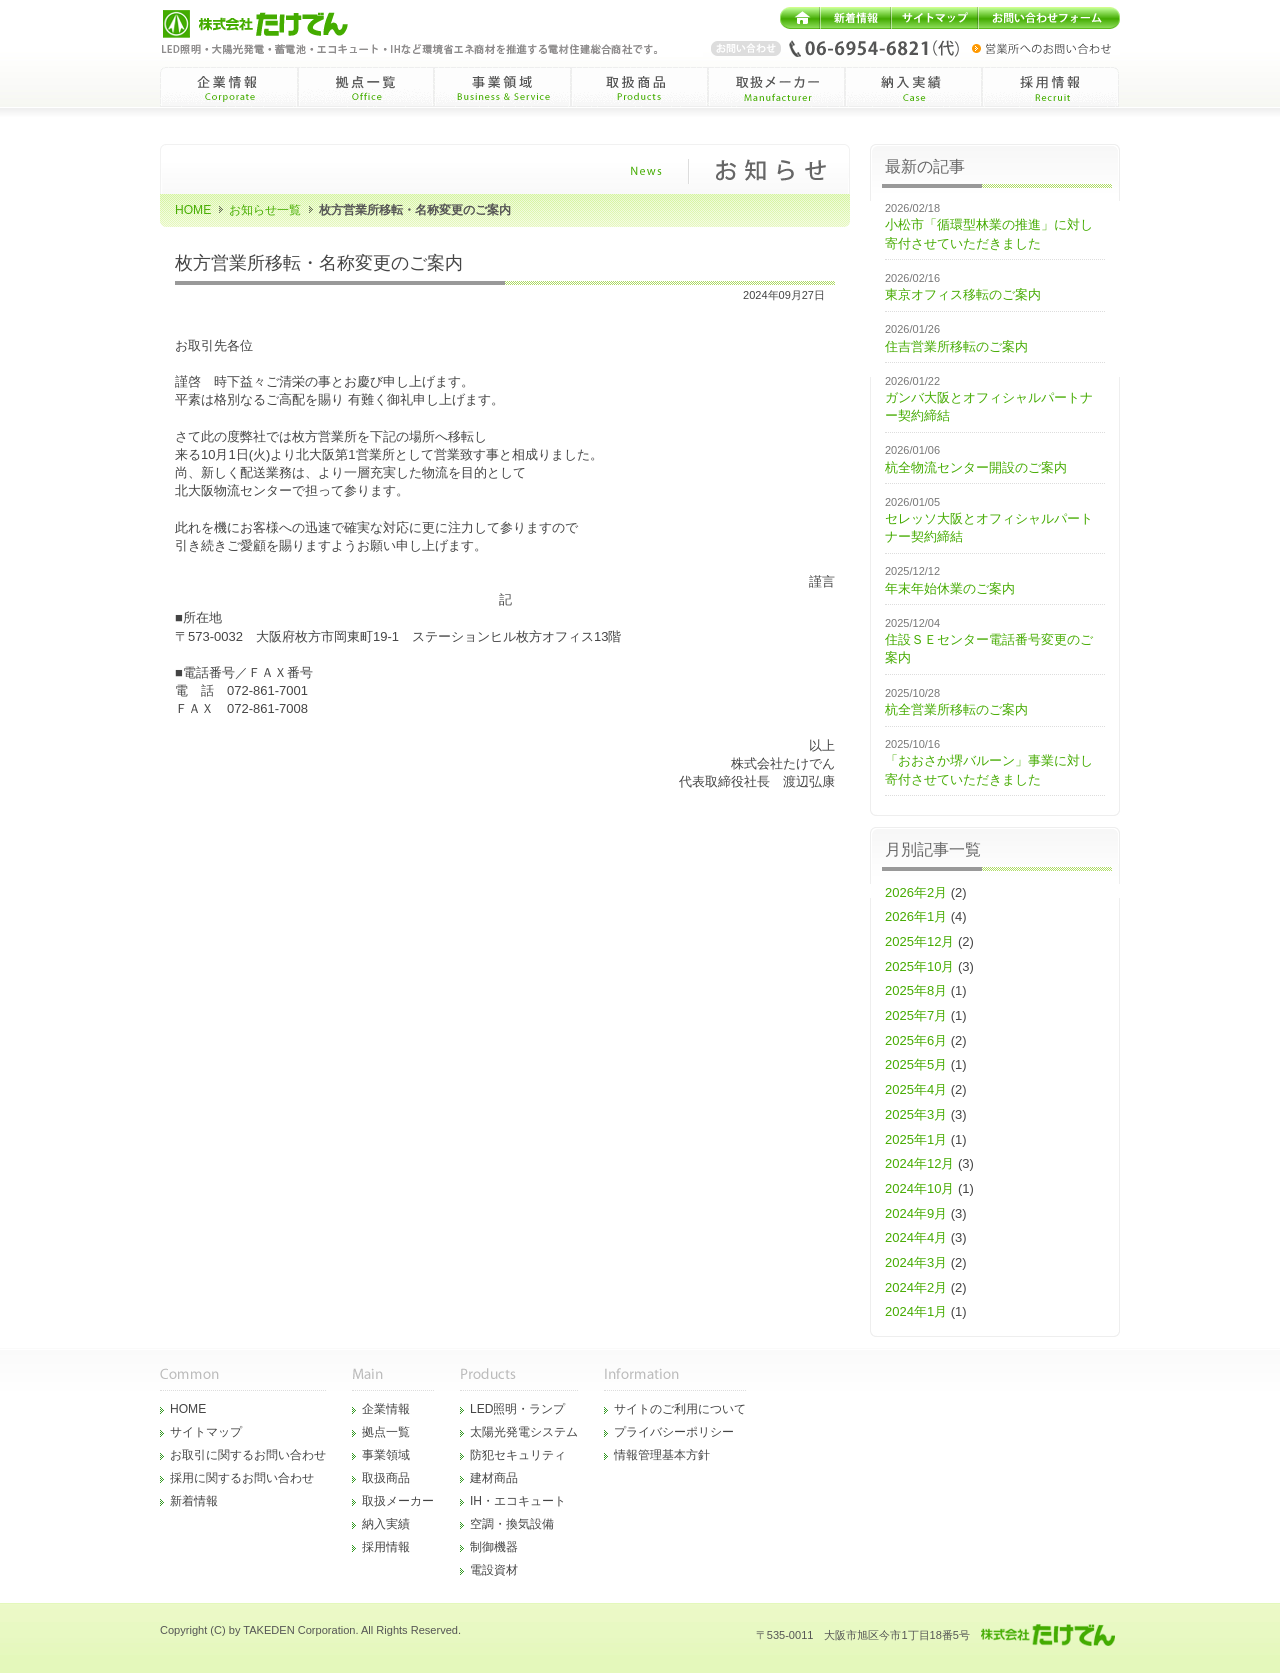 The height and width of the screenshot is (1673, 1280). Describe the element at coordinates (916, 1139) in the screenshot. I see `2025年1月` at that location.